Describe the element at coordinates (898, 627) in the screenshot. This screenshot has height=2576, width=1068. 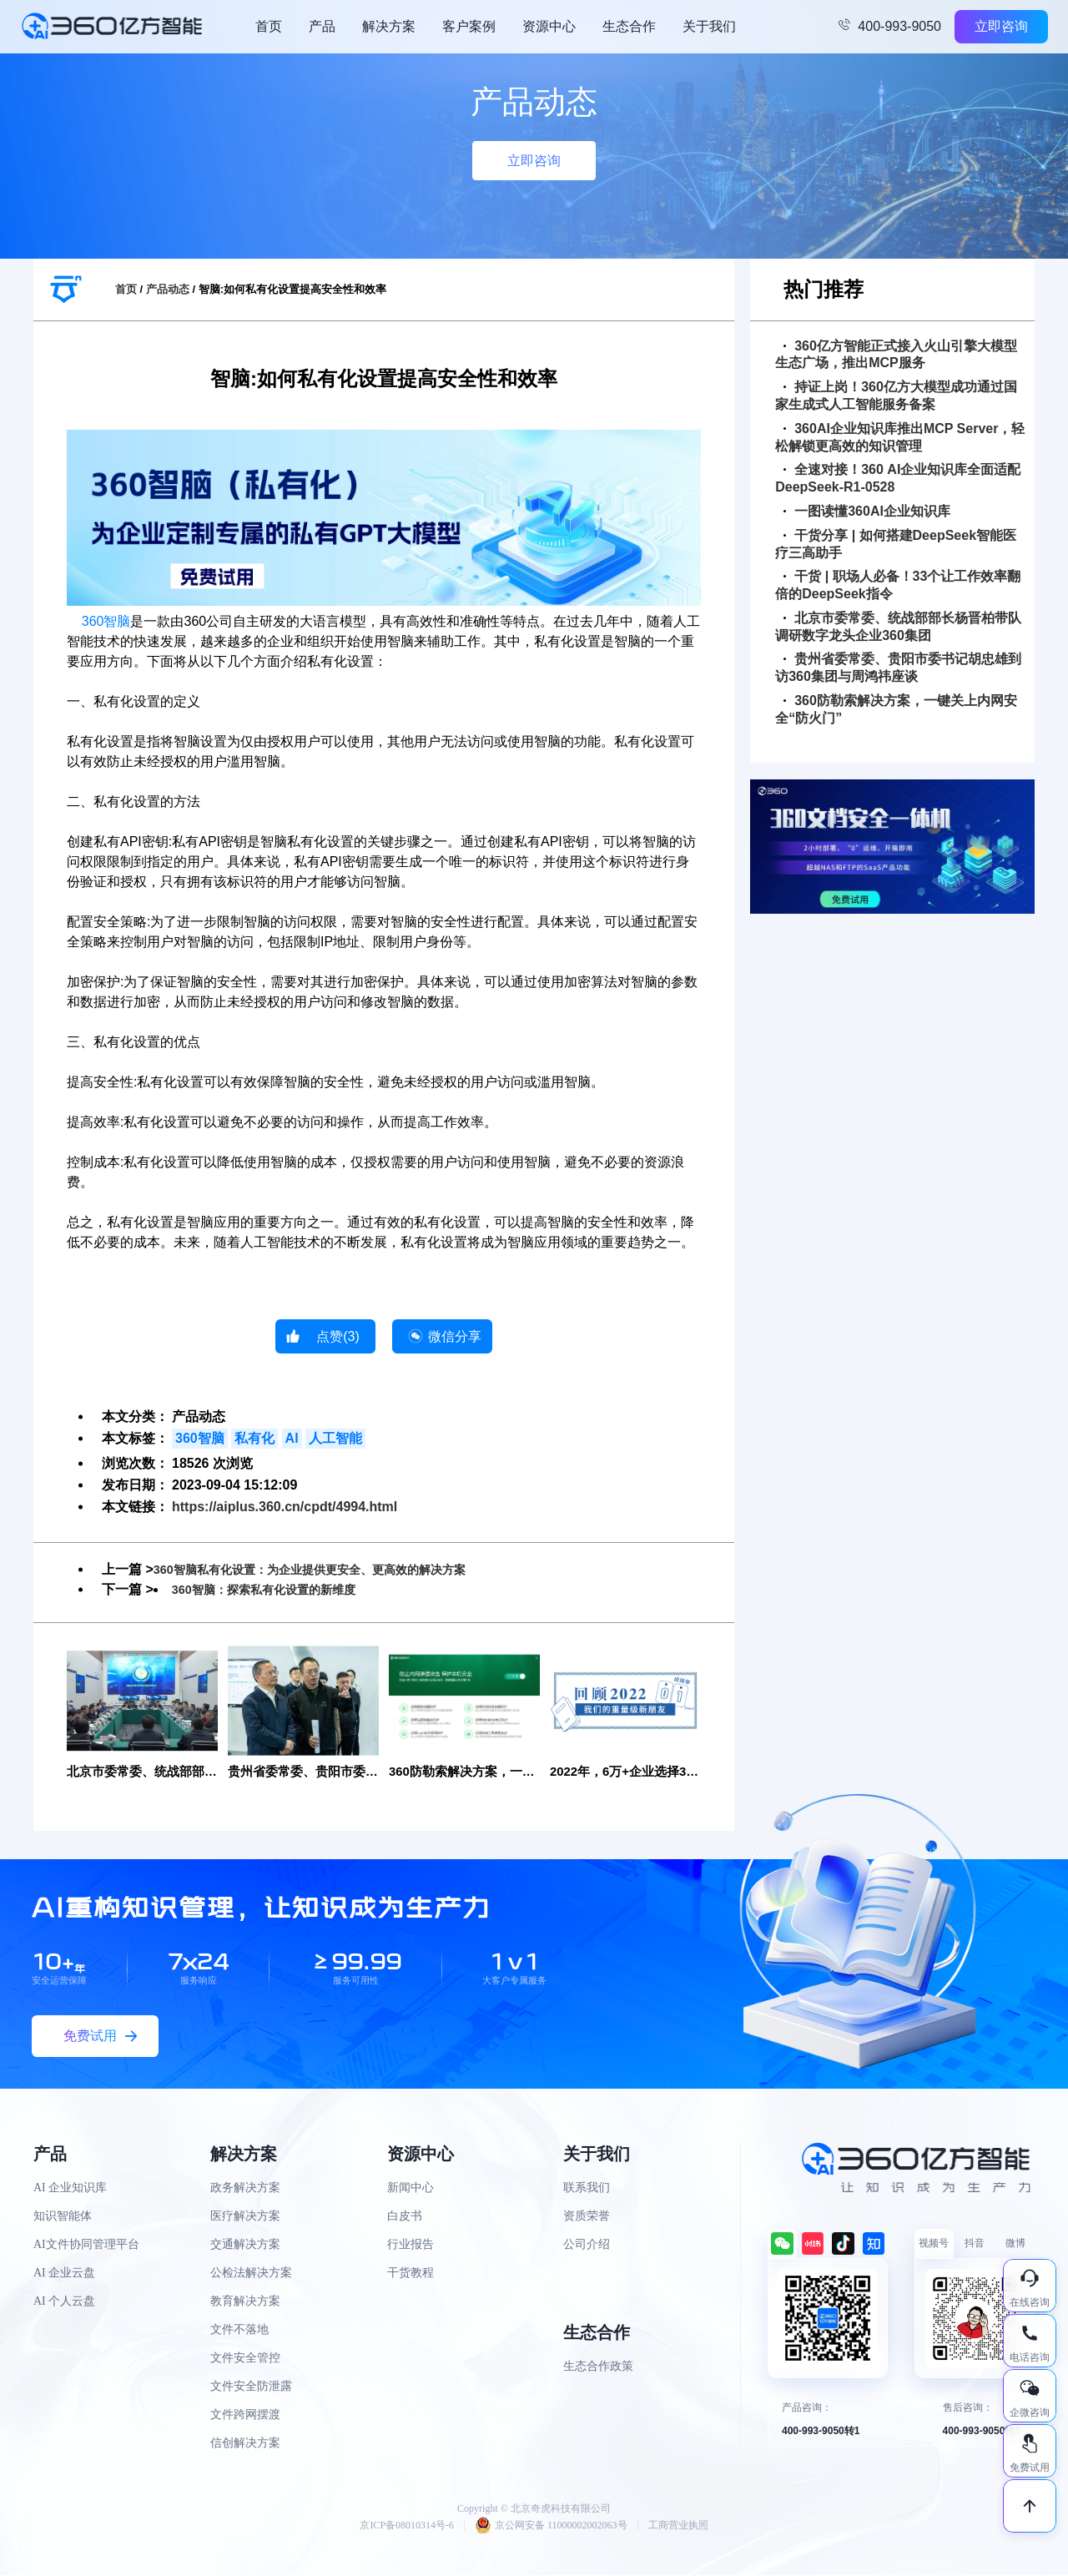
I see `北京市委常委、统战部部长杨晋柏带队调研数字龙头企业360集团` at that location.